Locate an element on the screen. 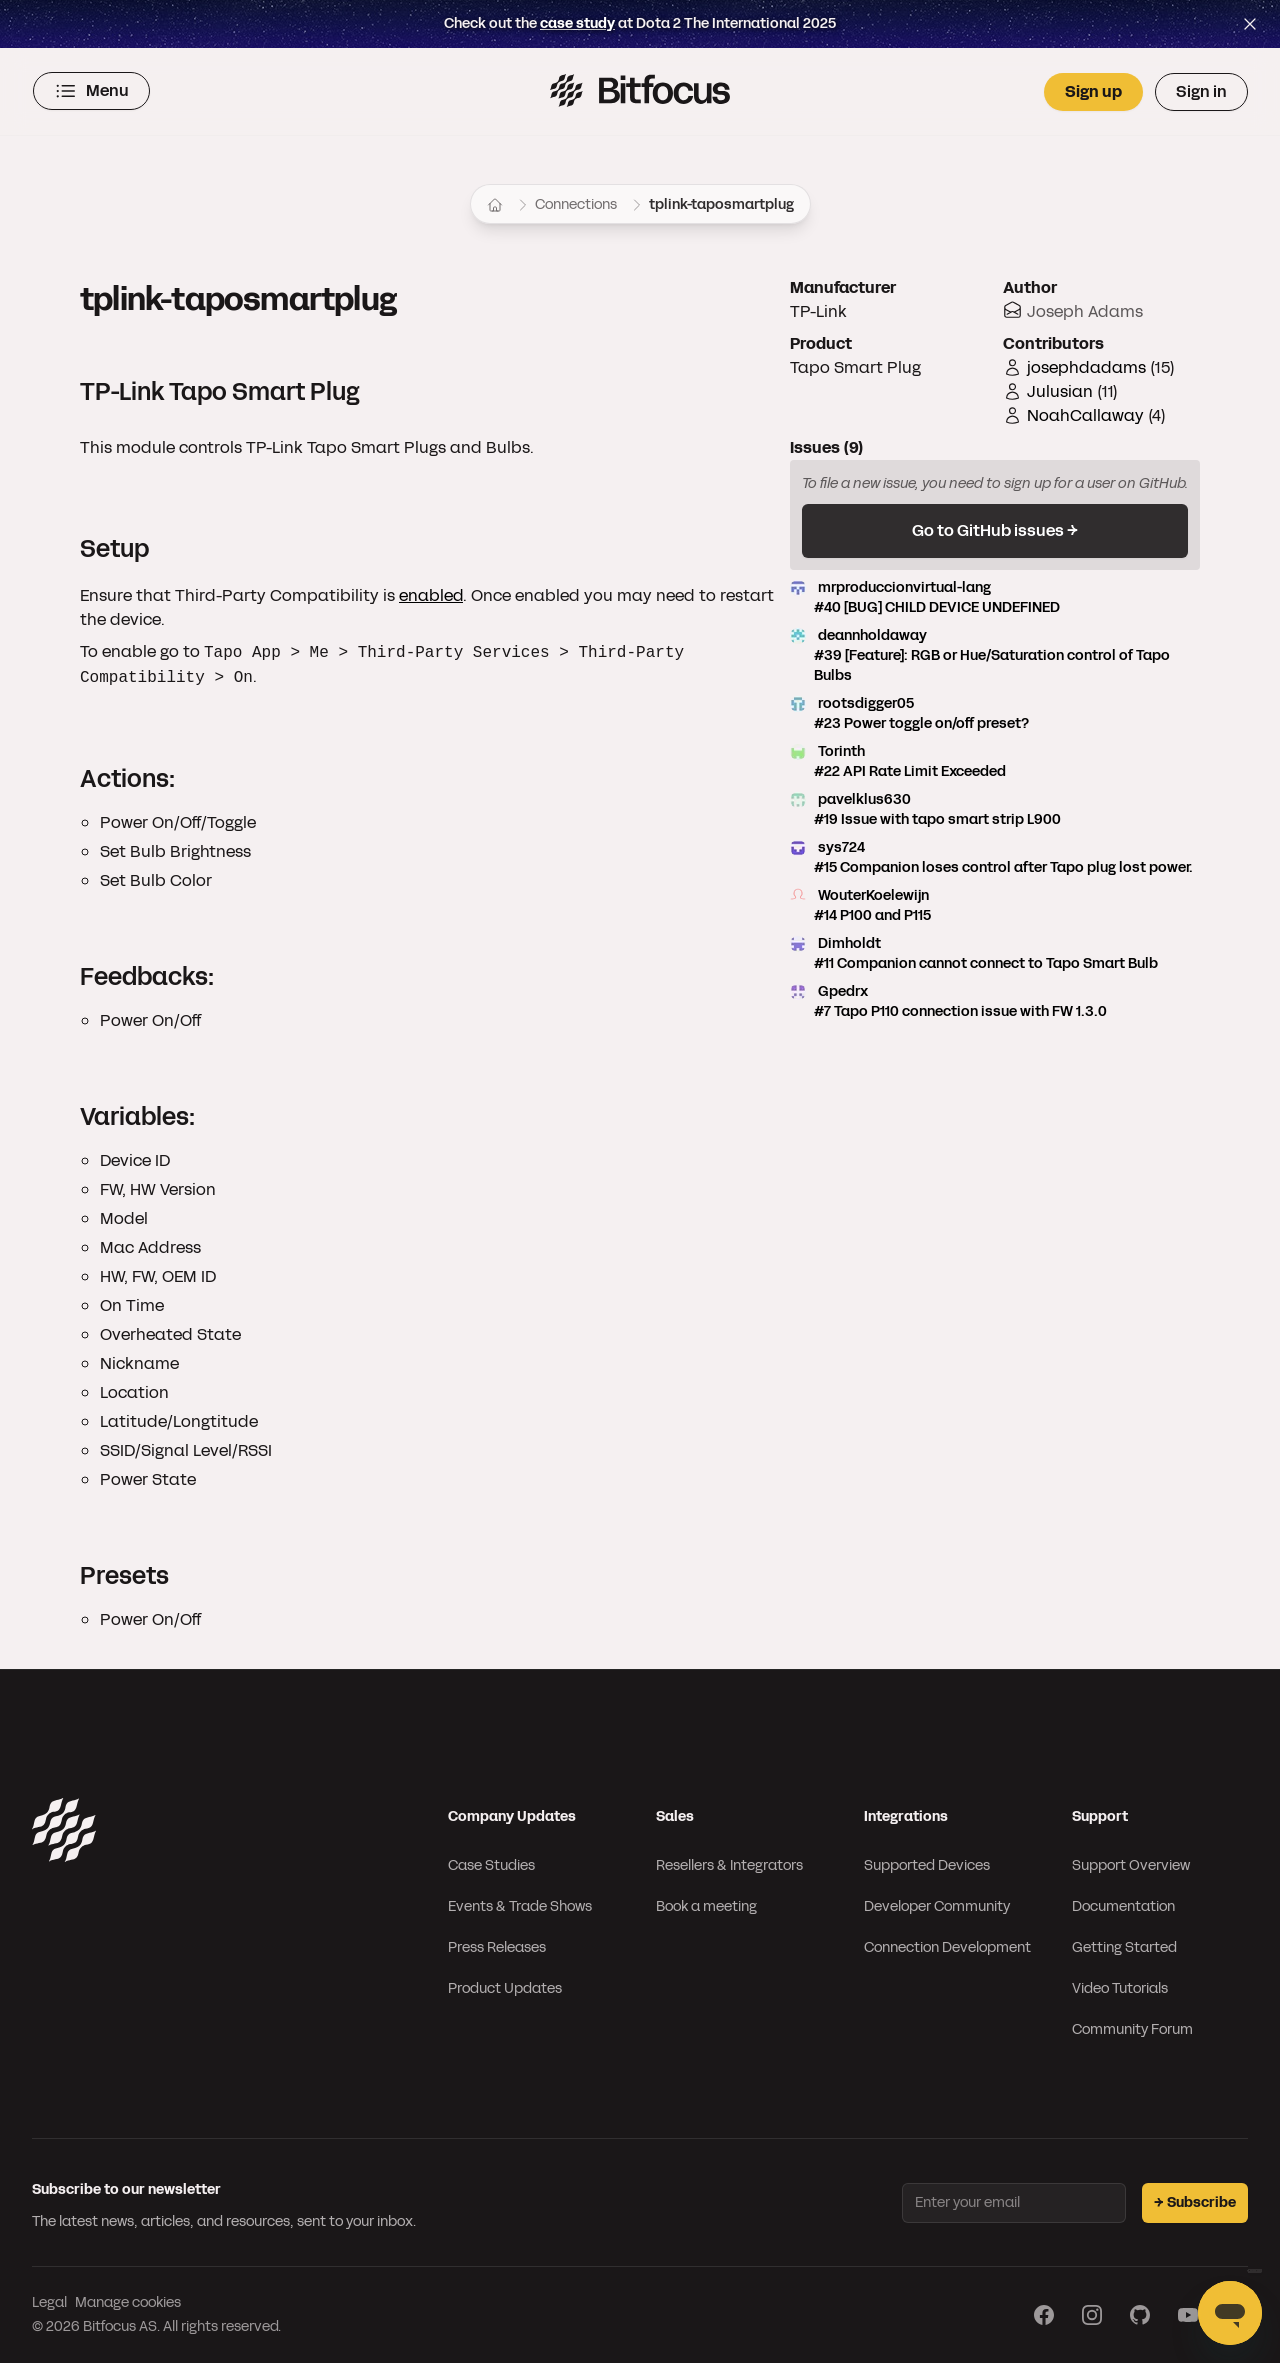 The image size is (1280, 2363). josephdadams is located at coordinates (1086, 367).